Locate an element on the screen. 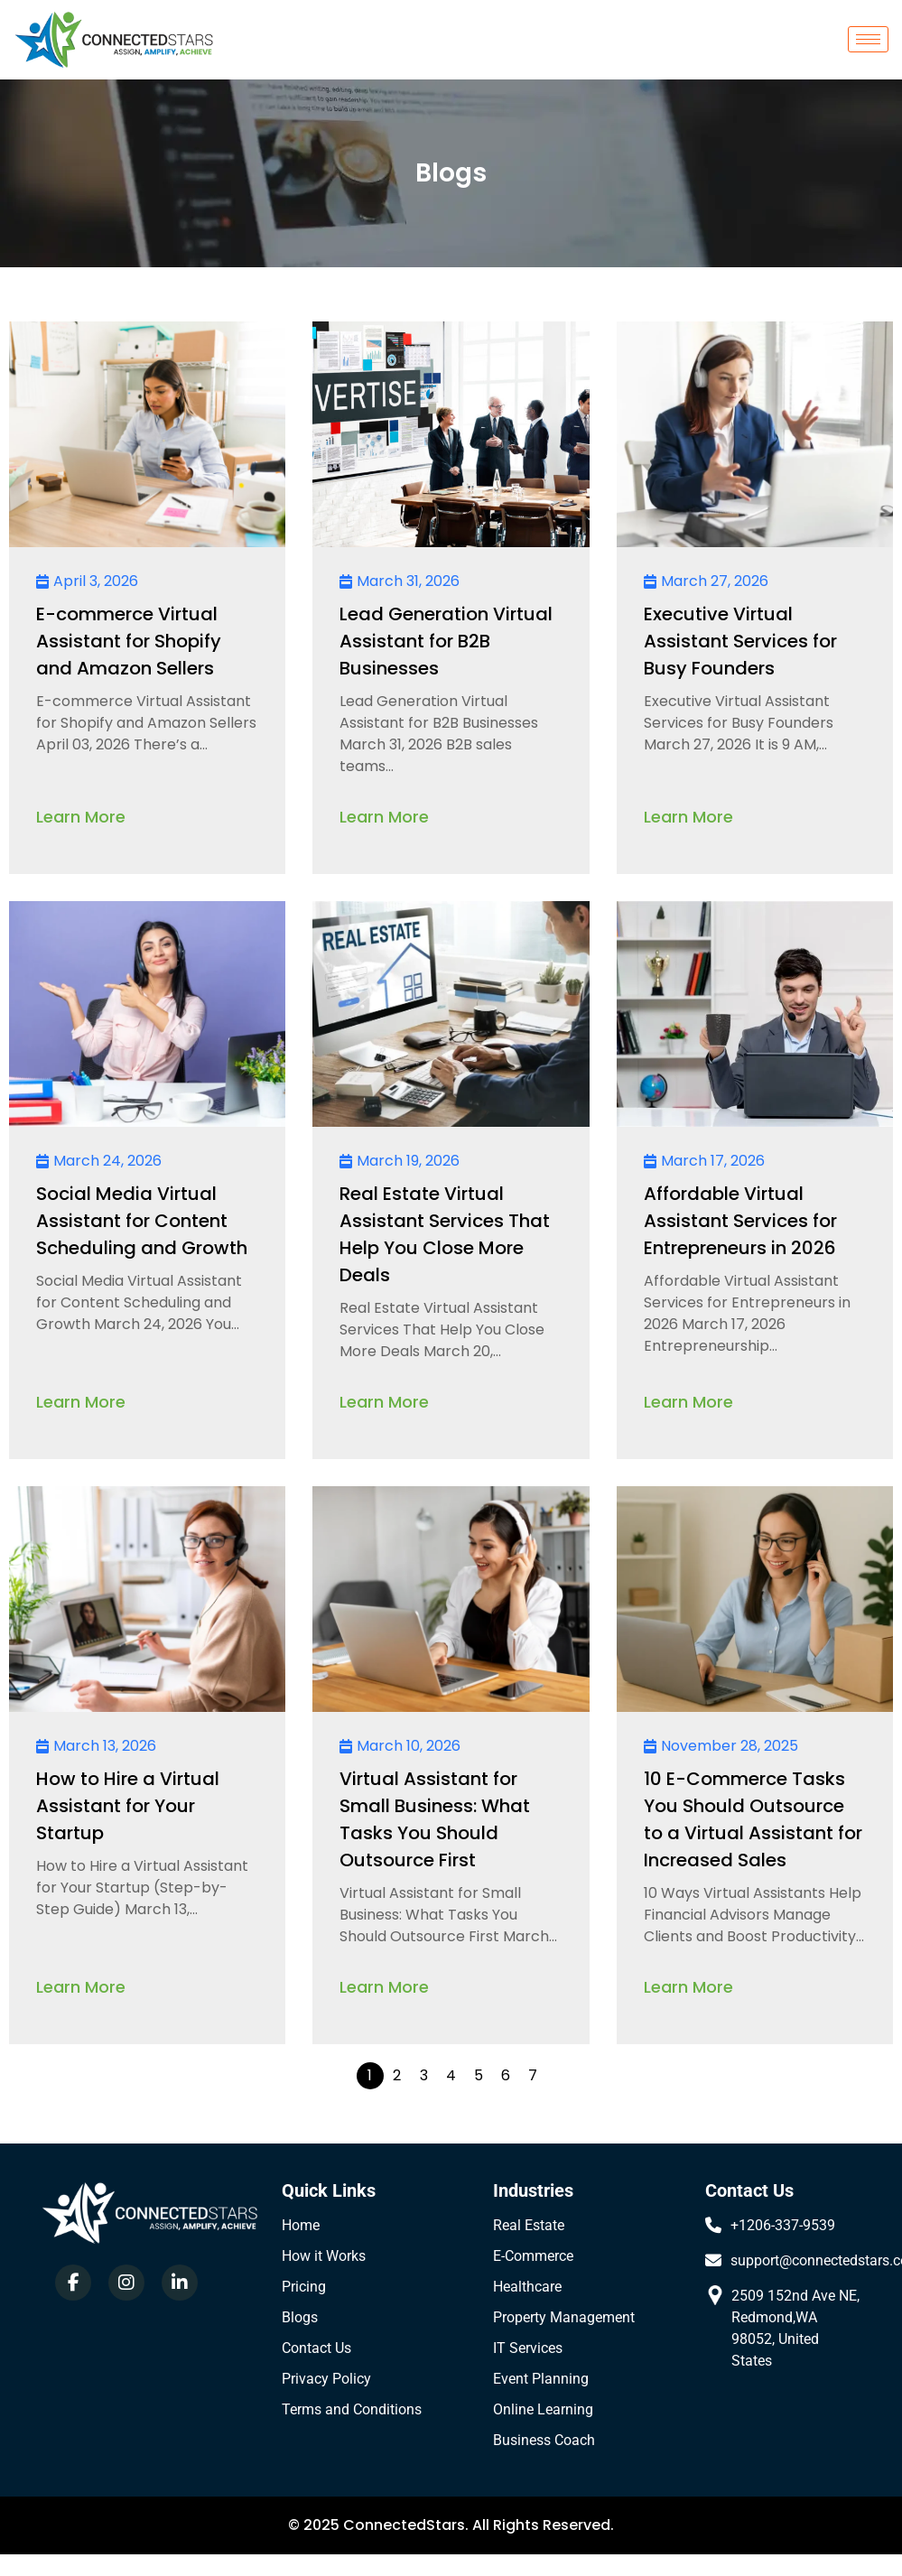 The width and height of the screenshot is (902, 2576). Business Coach is located at coordinates (544, 2440).